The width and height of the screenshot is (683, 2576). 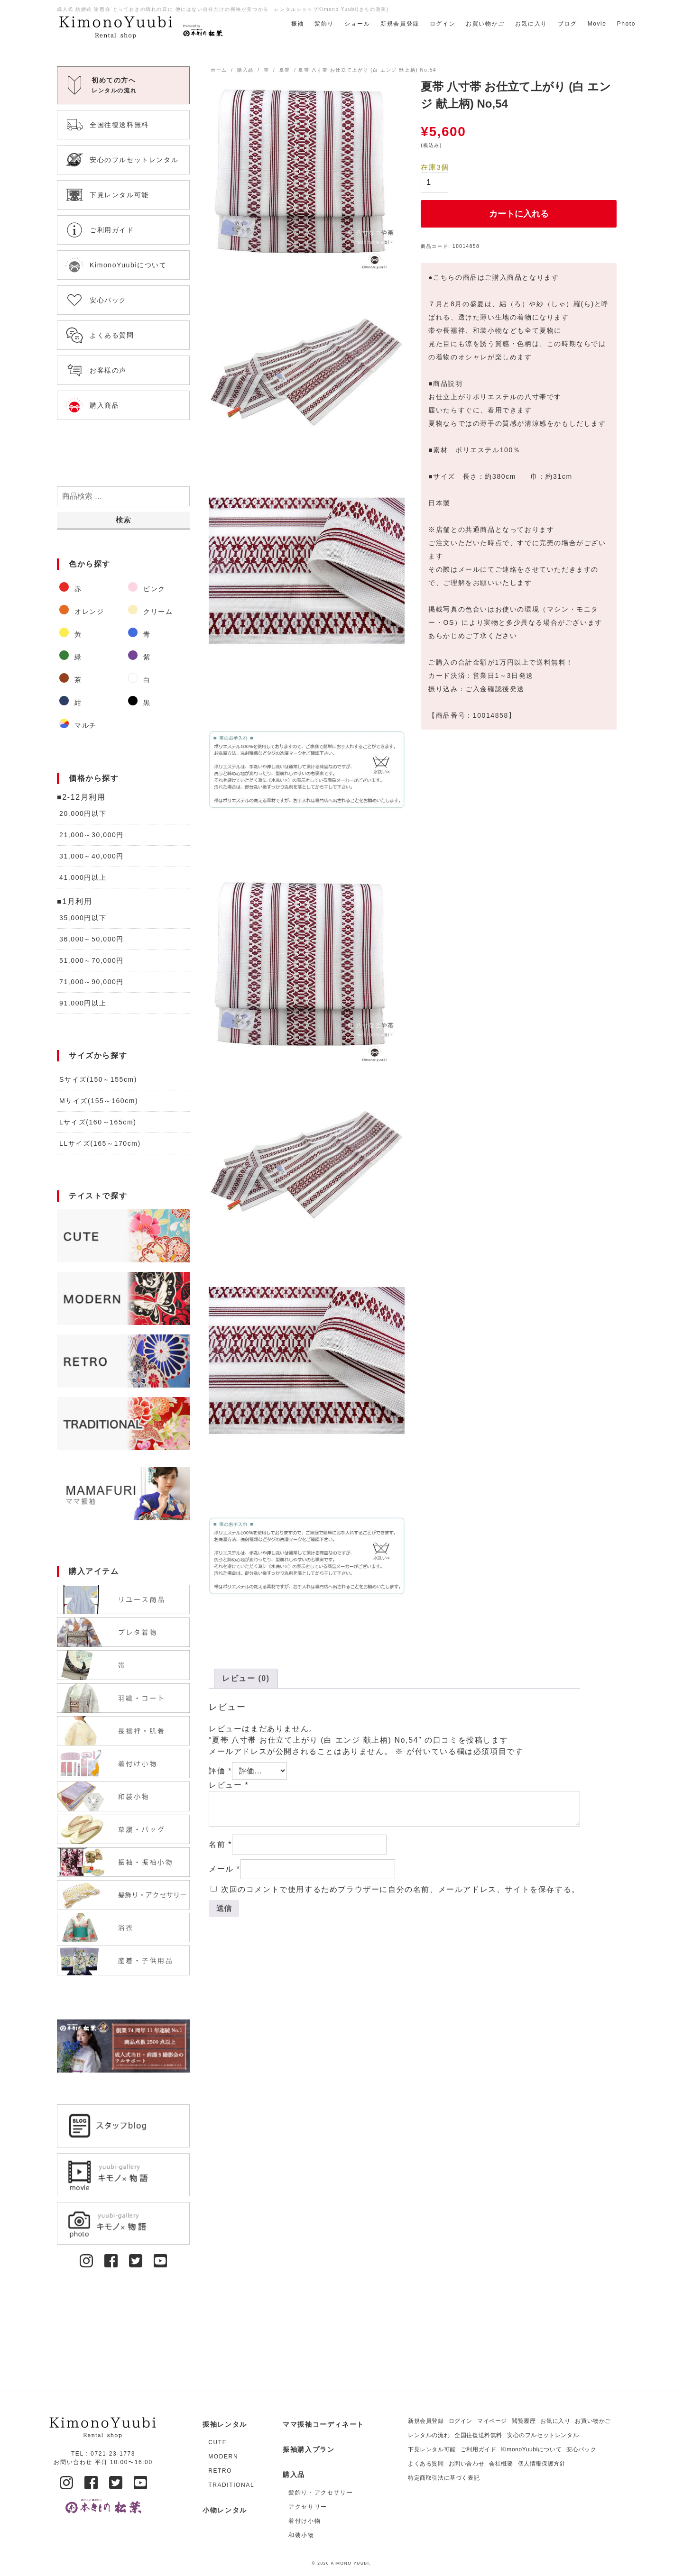 I want to click on [商品カテゴリー「紫」にアクセス], so click(x=157, y=657).